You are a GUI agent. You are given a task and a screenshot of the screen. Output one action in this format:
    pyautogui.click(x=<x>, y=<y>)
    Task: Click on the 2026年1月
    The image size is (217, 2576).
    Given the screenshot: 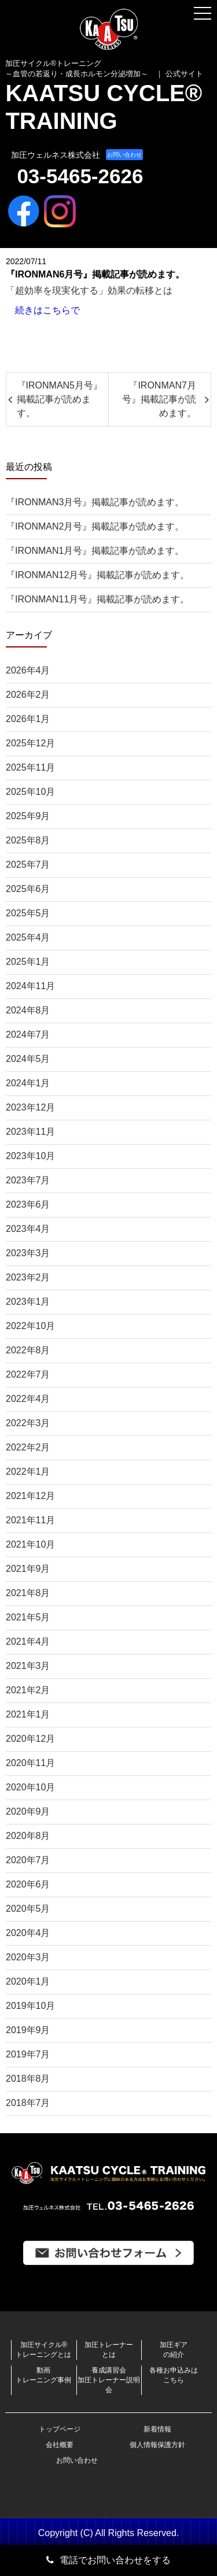 What is the action you would take?
    pyautogui.click(x=28, y=719)
    